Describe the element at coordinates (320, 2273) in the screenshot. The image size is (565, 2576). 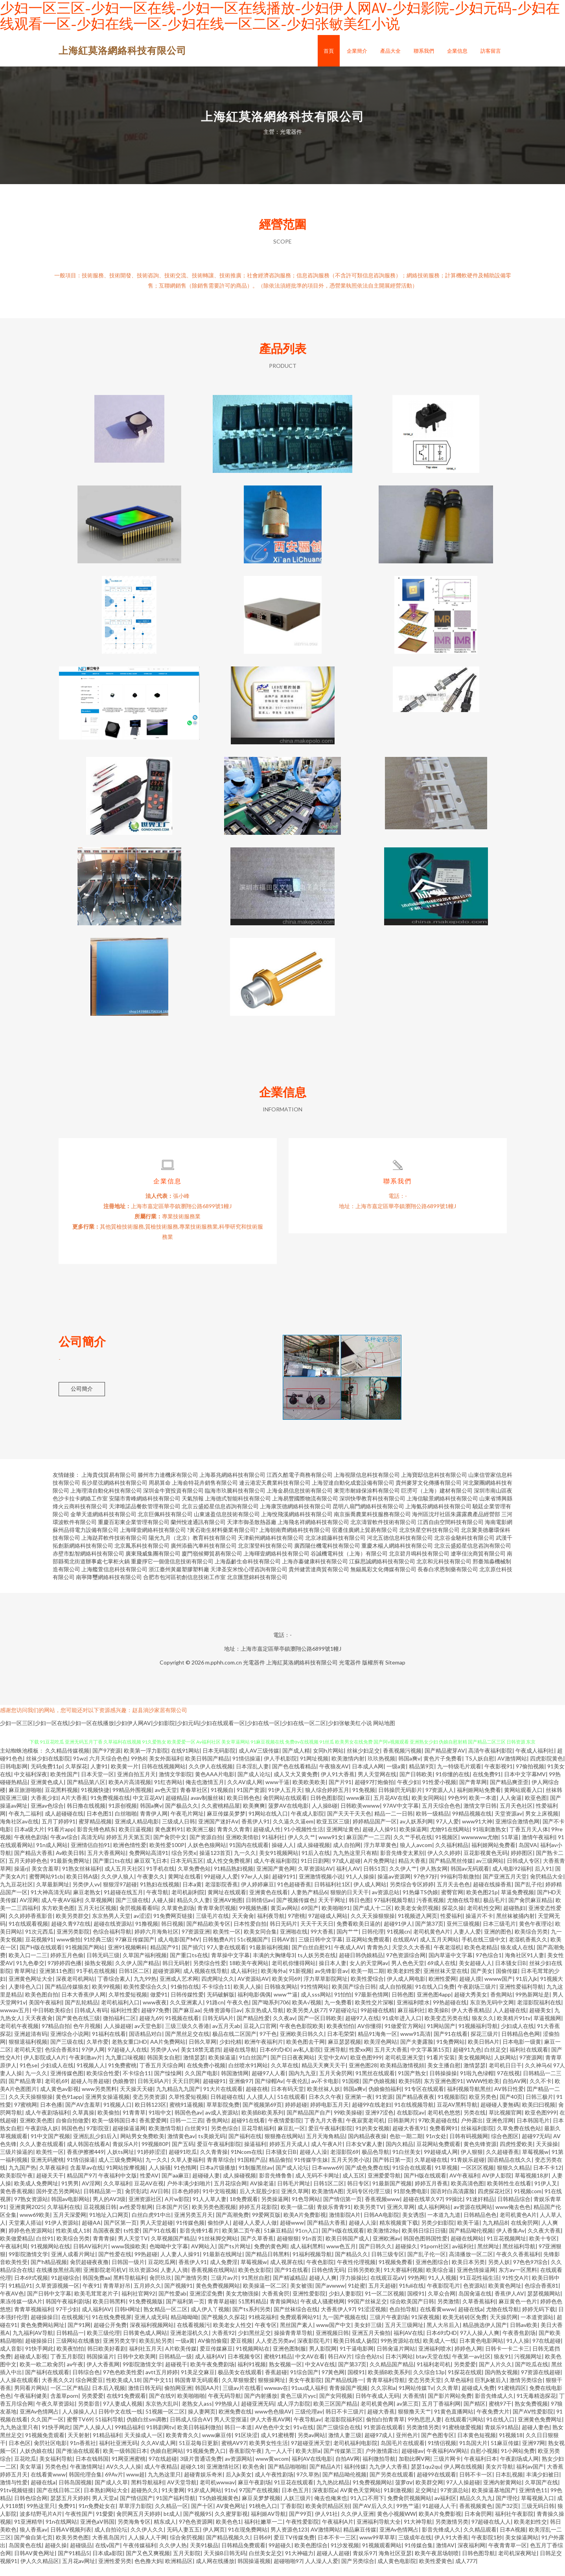
I see `午夜色影院` at that location.